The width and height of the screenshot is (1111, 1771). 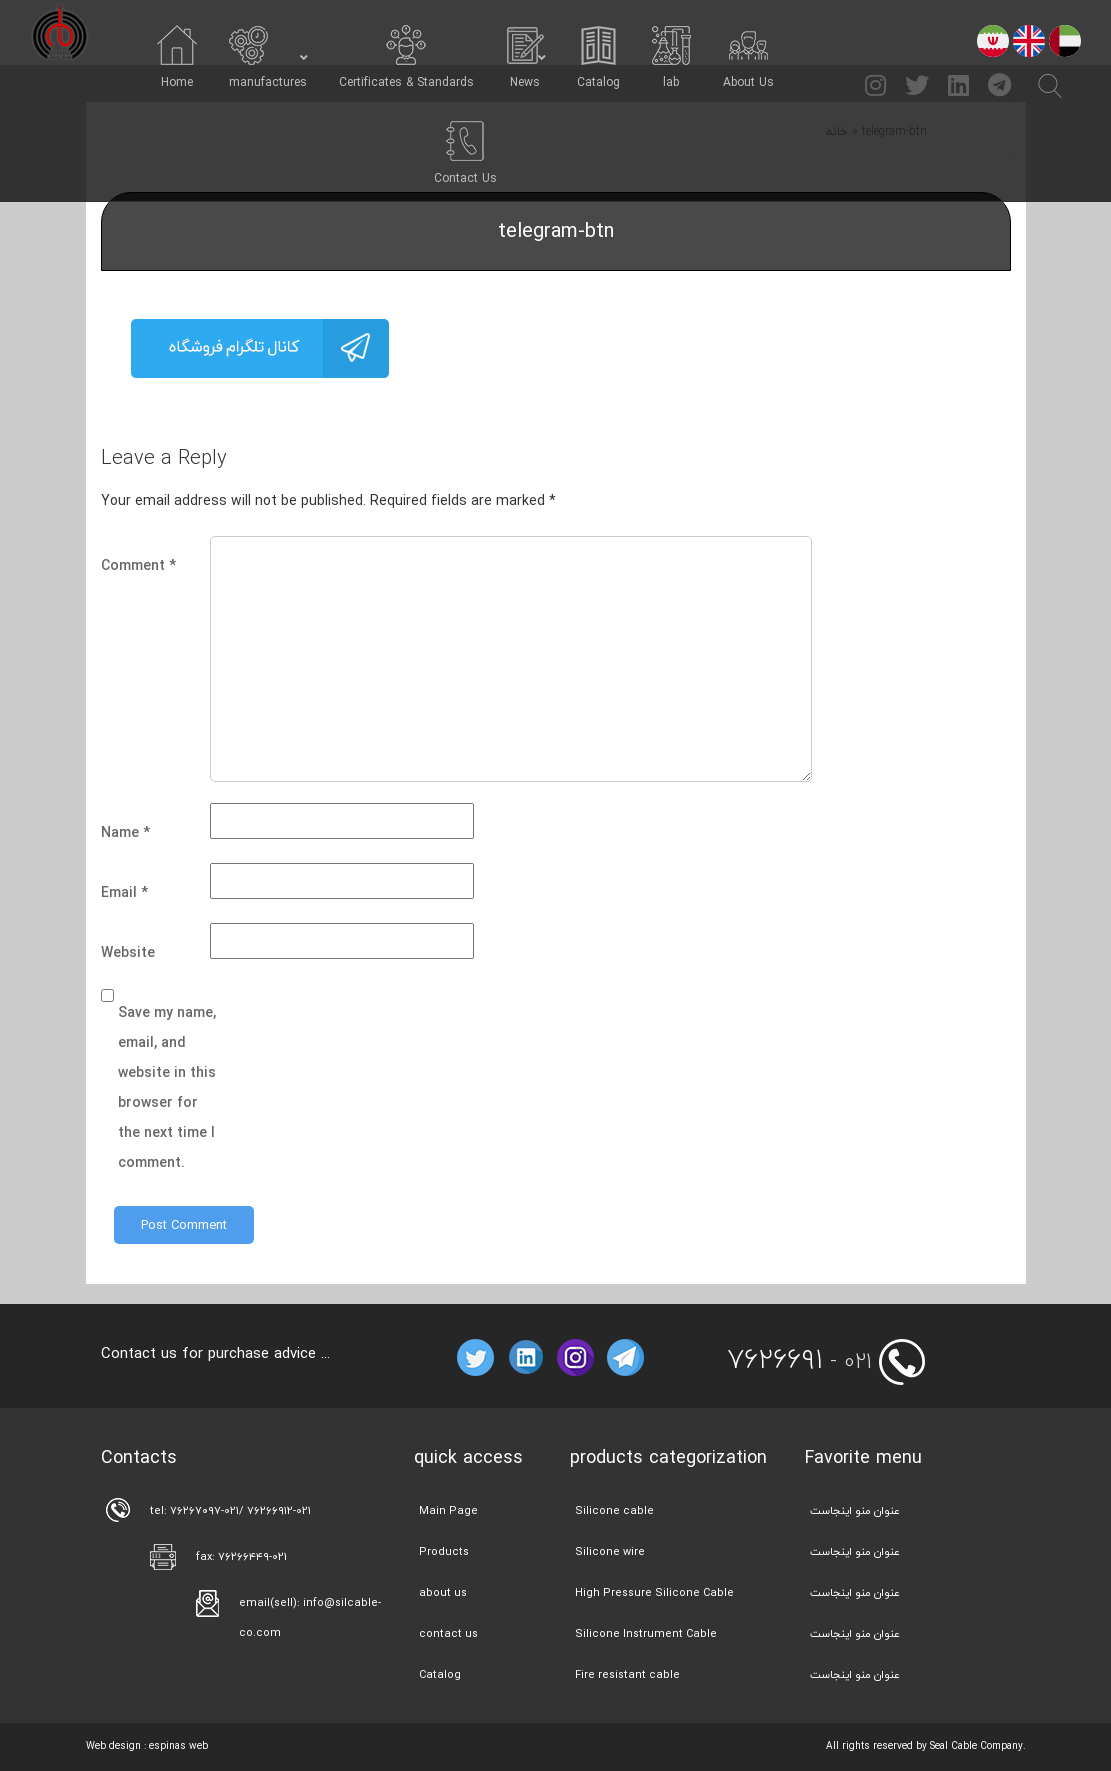 I want to click on Comment, so click(x=138, y=565).